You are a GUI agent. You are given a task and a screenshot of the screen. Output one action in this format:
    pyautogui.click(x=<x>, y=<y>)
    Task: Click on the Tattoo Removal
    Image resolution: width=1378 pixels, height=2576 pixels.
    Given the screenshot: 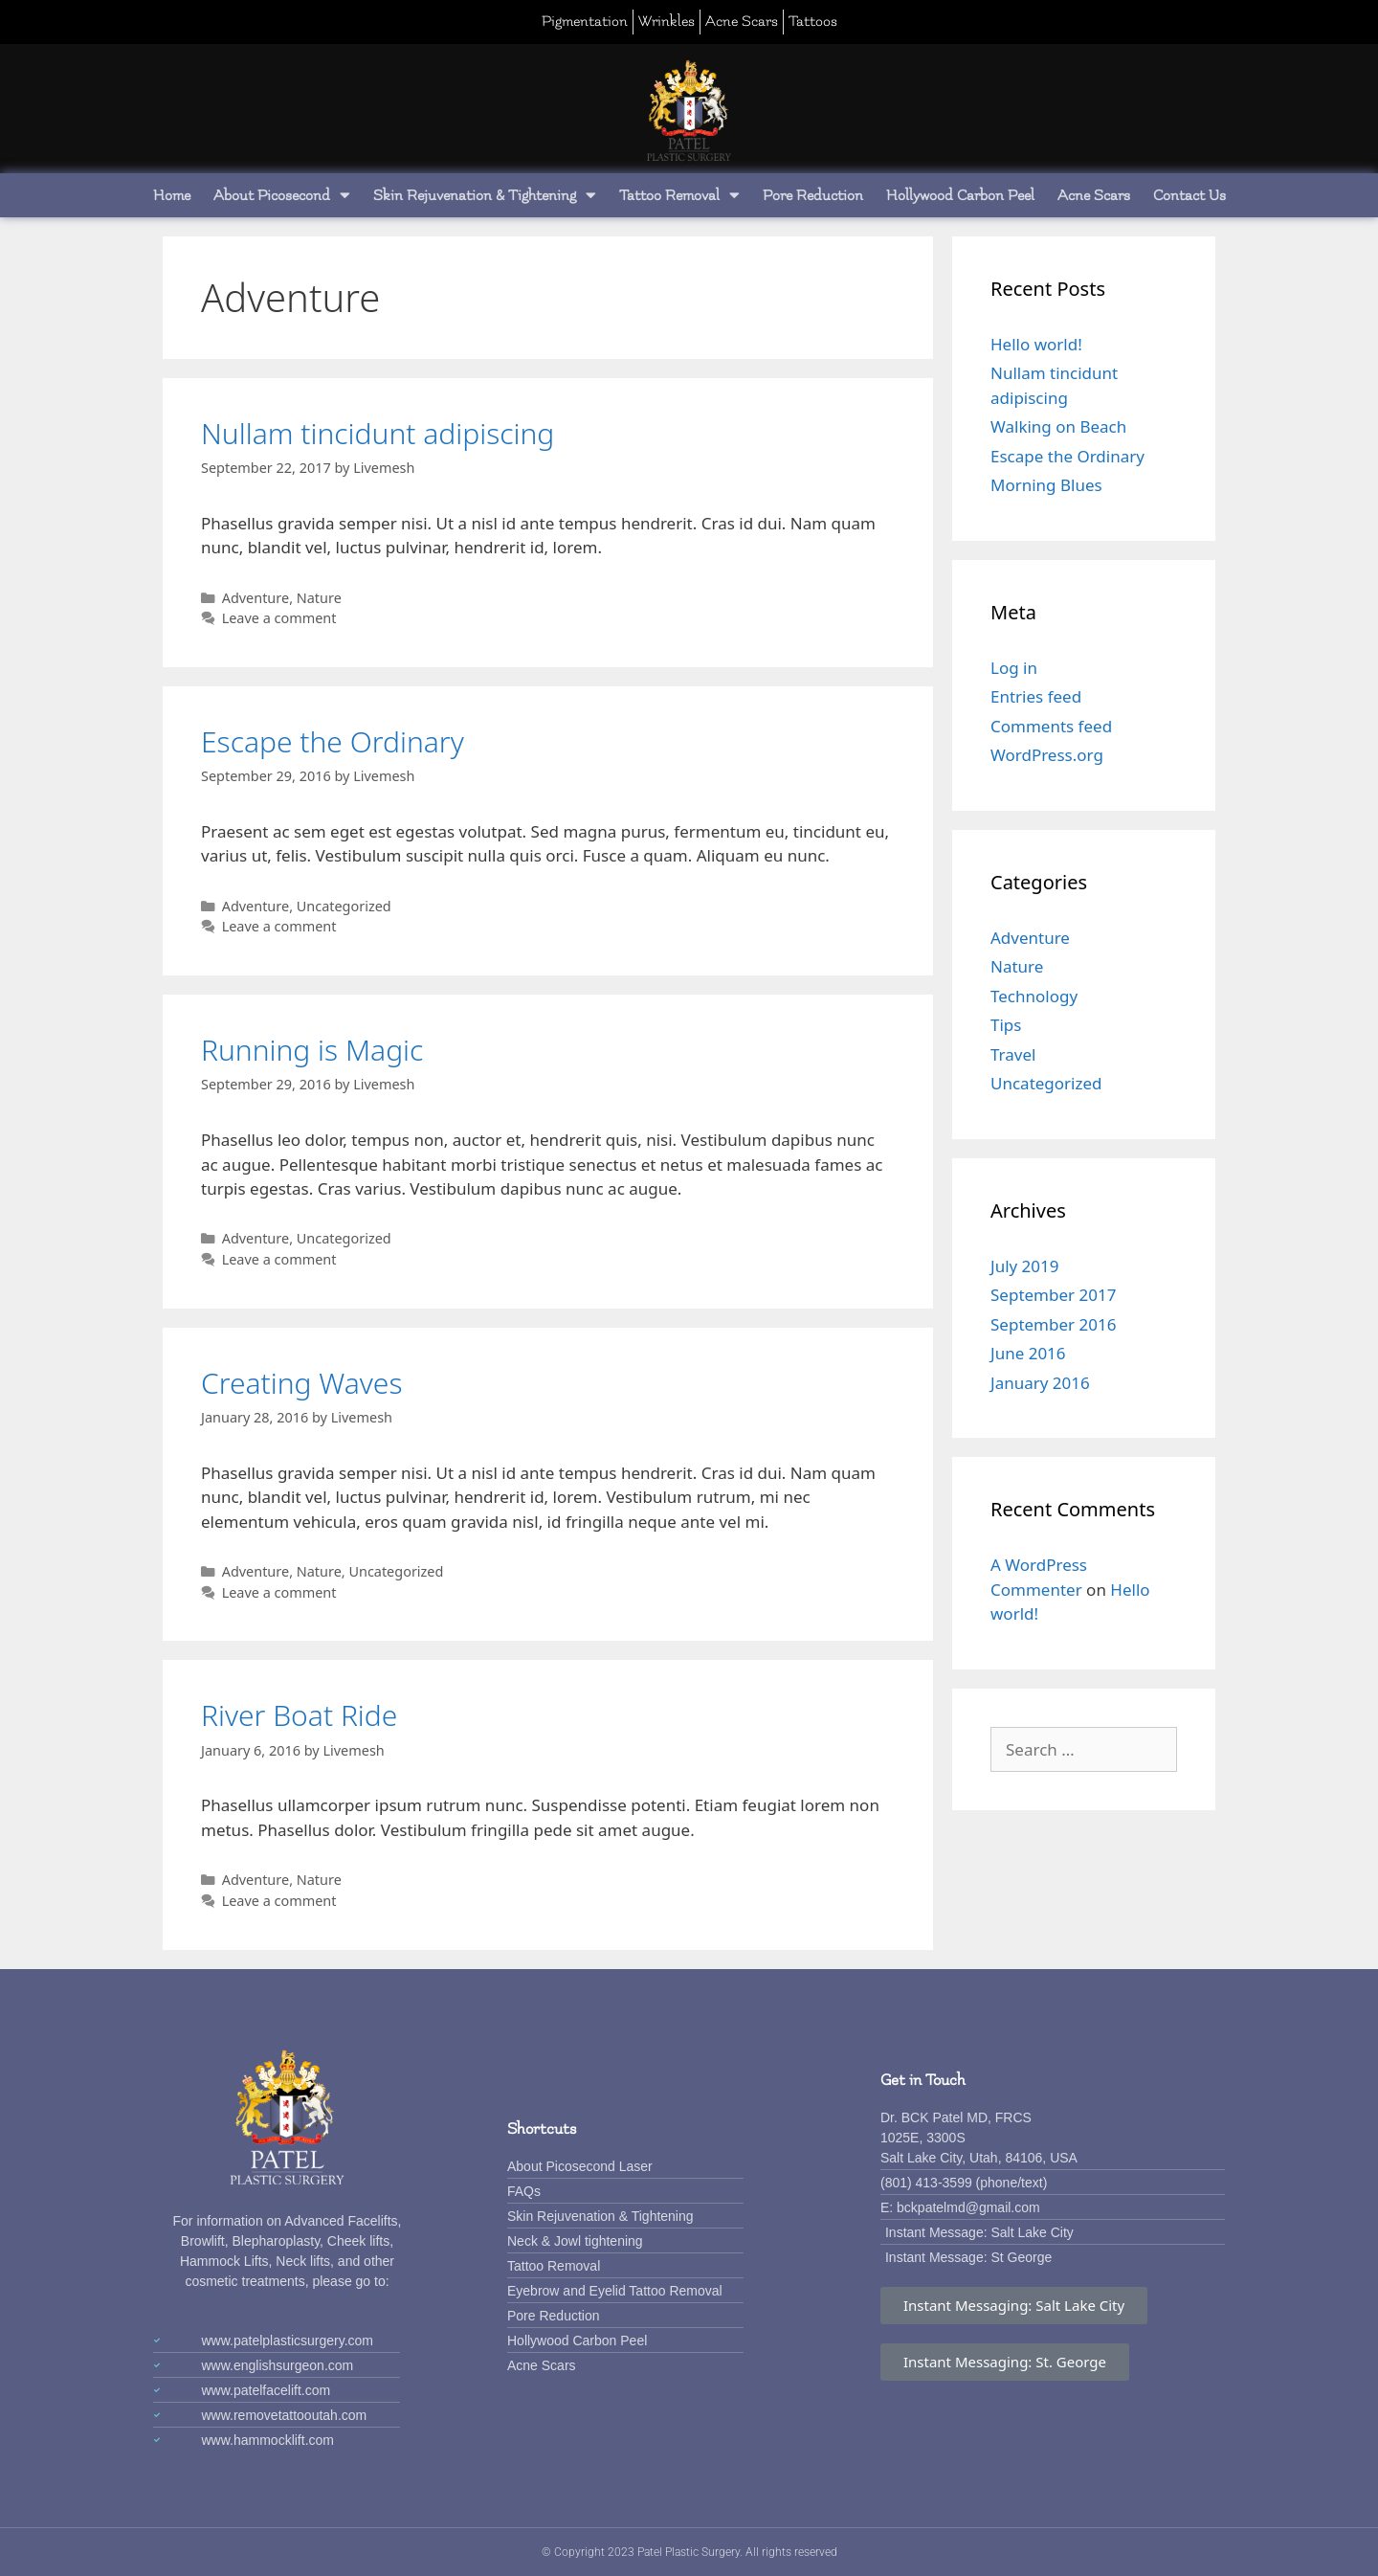 What is the action you would take?
    pyautogui.click(x=679, y=195)
    